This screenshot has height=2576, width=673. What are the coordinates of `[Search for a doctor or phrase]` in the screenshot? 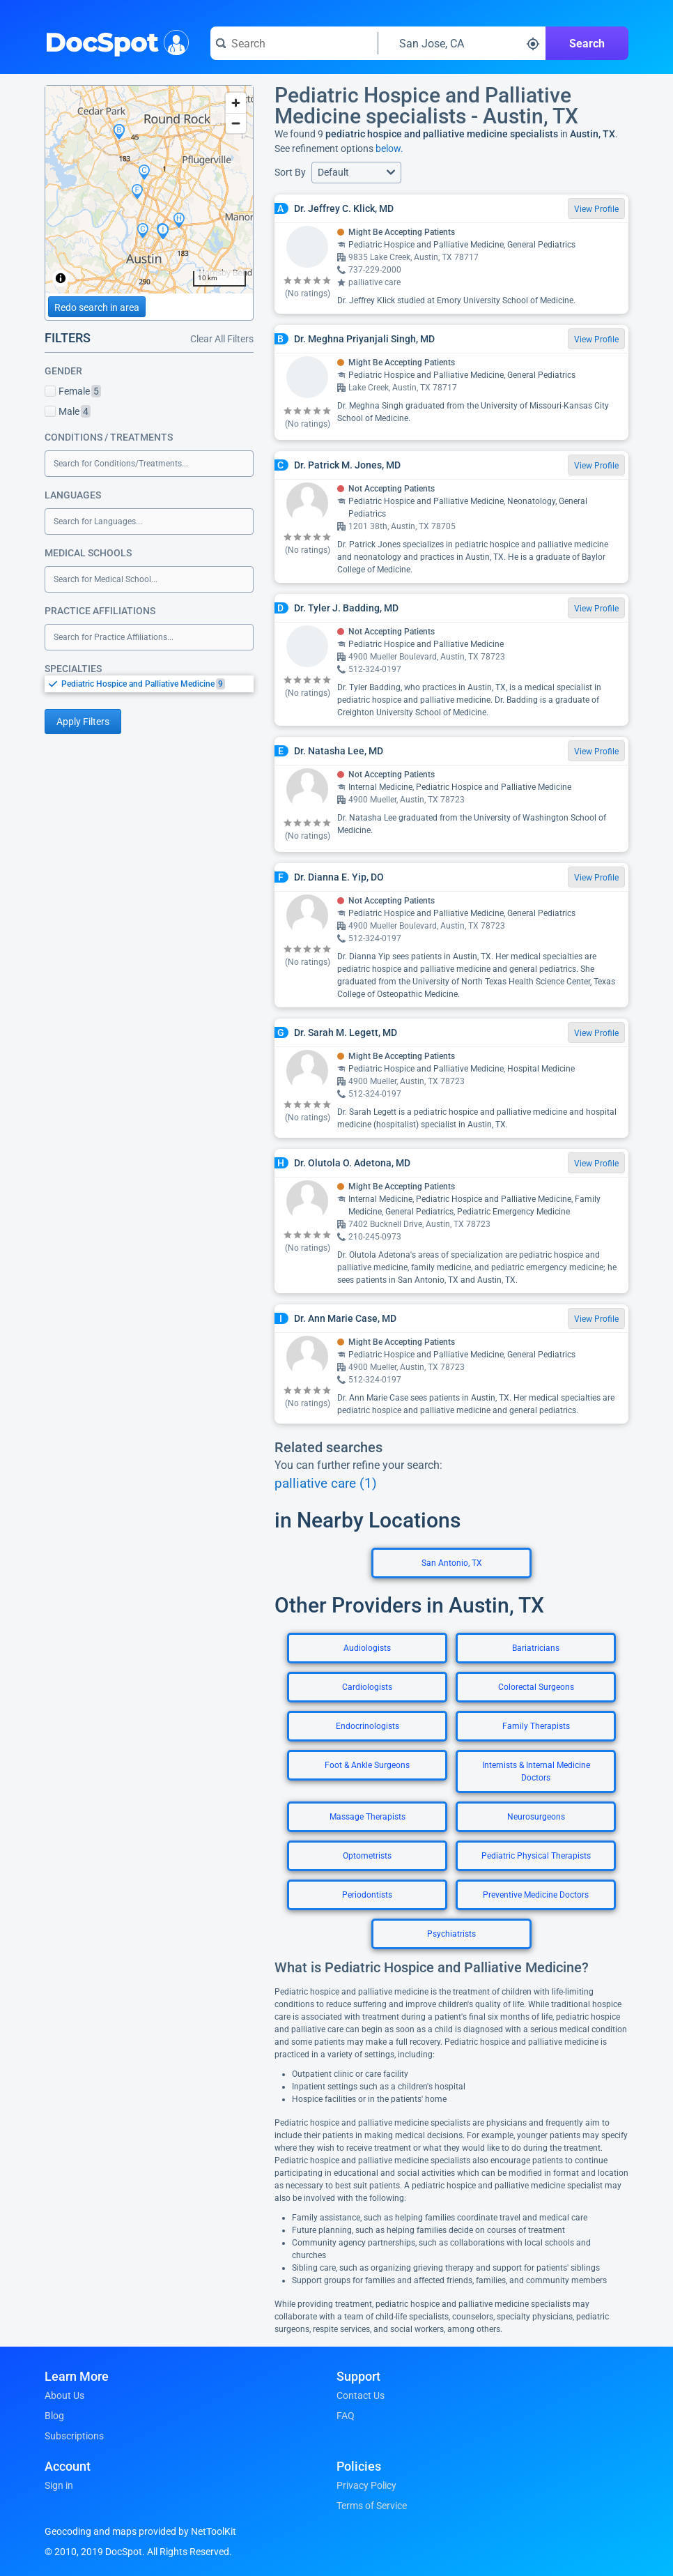 It's located at (294, 43).